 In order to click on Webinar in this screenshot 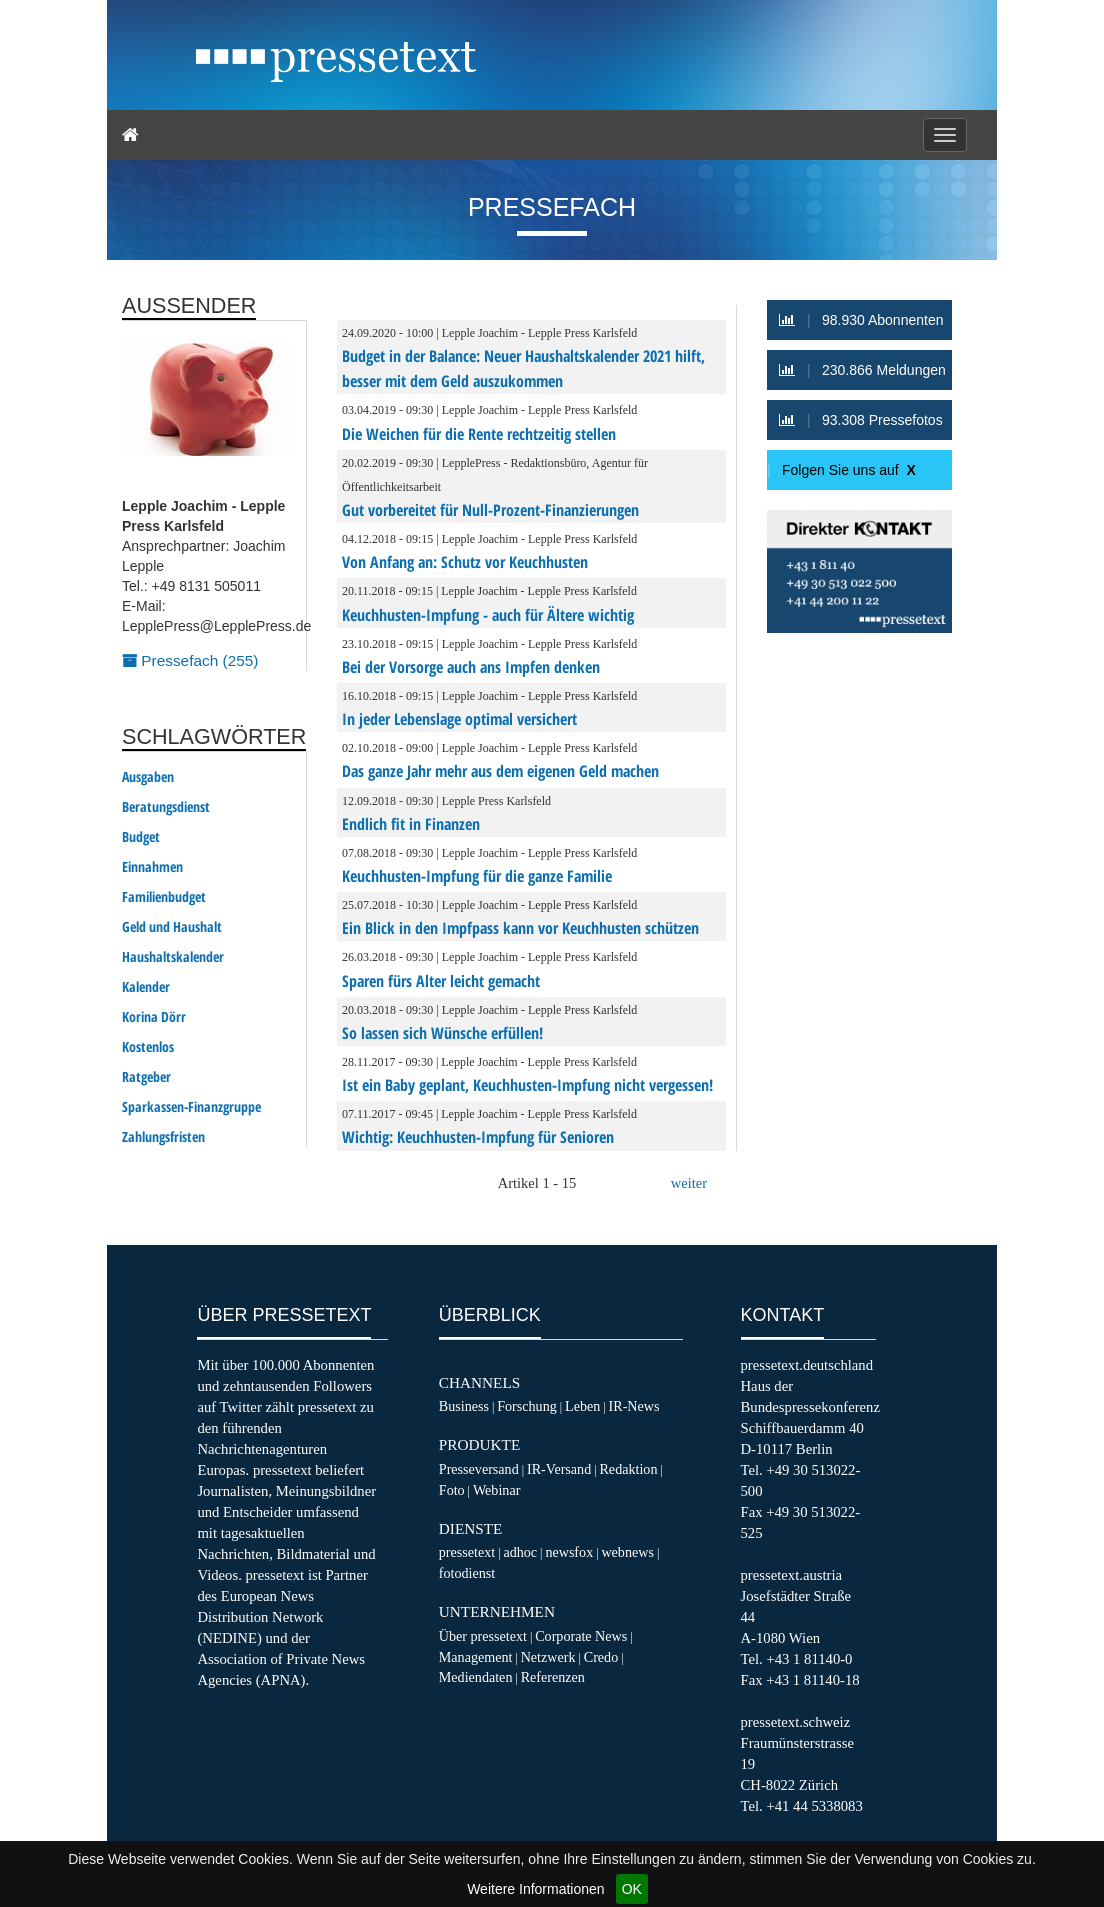, I will do `click(496, 1490)`.